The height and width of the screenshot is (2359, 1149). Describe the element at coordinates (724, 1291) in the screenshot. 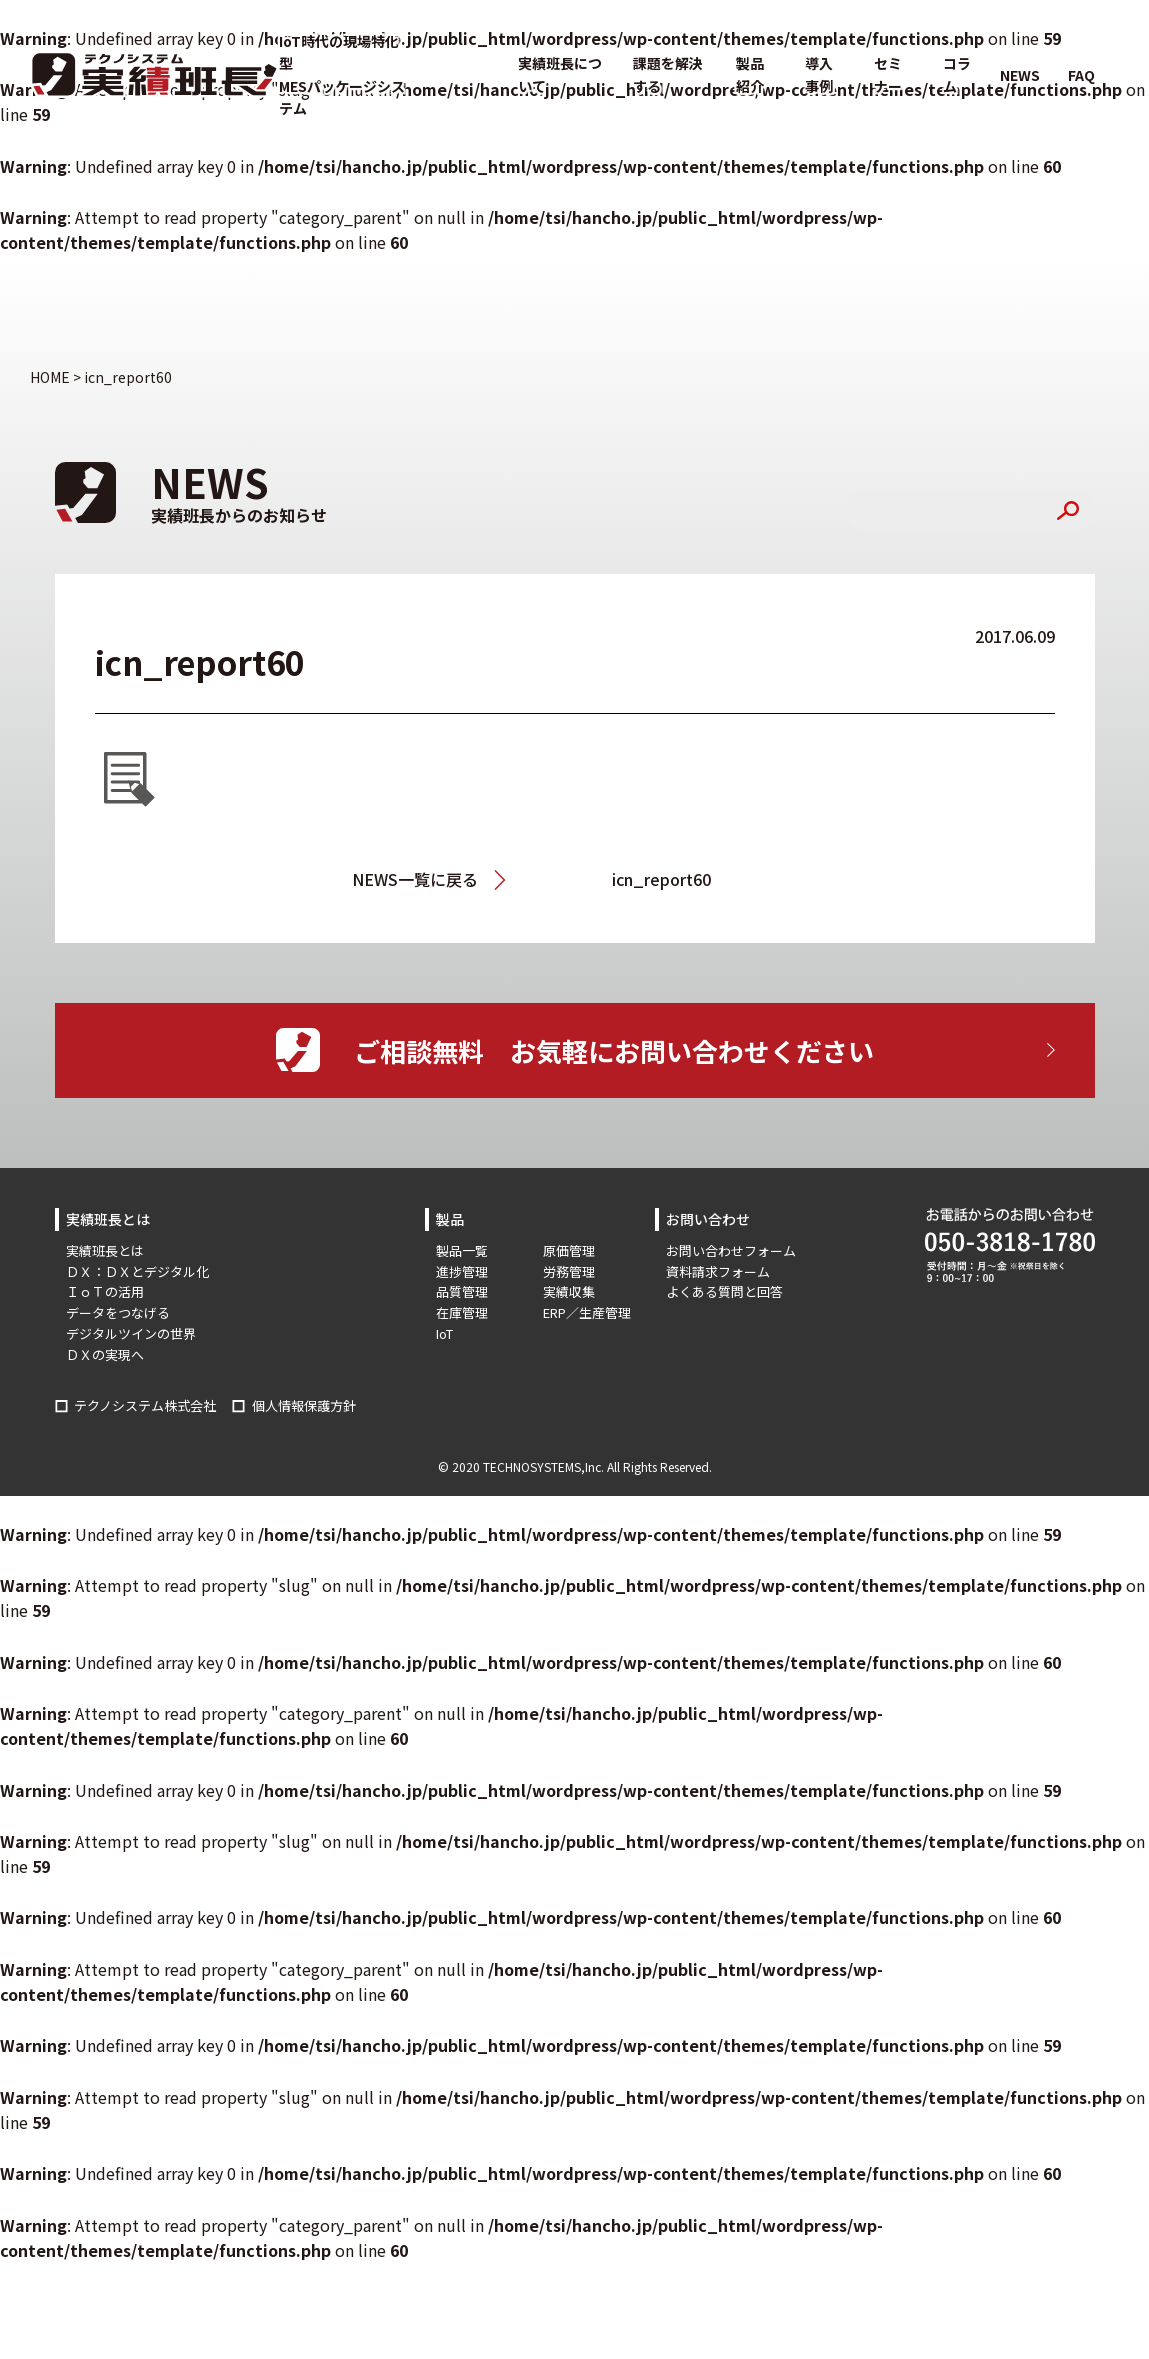

I see `よくある質問と回答` at that location.